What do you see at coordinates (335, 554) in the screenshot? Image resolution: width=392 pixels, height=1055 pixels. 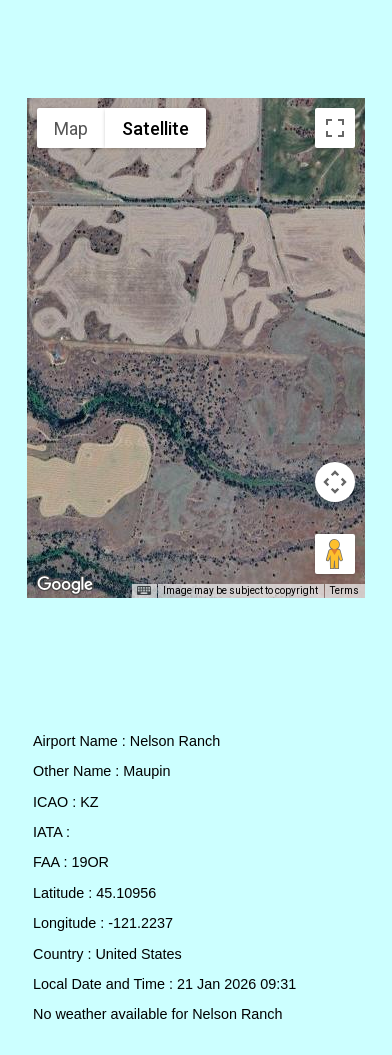 I see `[Drag Pegman onto the map to open Street View]` at bounding box center [335, 554].